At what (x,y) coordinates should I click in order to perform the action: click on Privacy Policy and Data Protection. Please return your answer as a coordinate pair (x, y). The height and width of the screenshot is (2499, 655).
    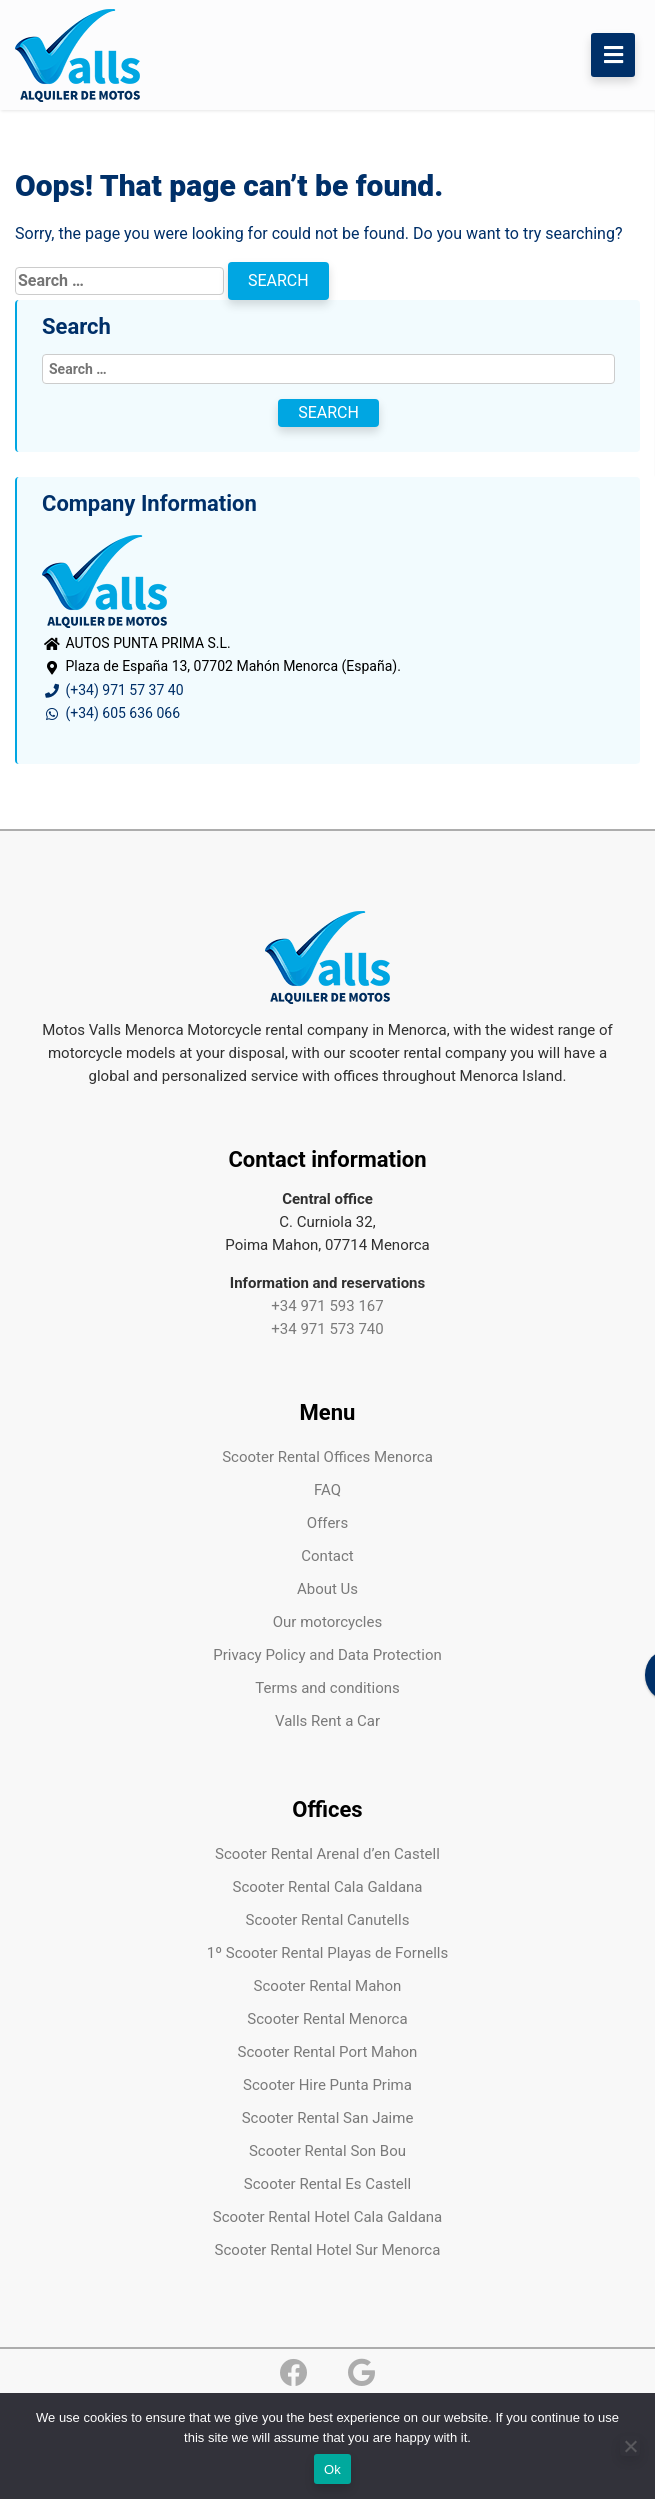
    Looking at the image, I should click on (327, 1655).